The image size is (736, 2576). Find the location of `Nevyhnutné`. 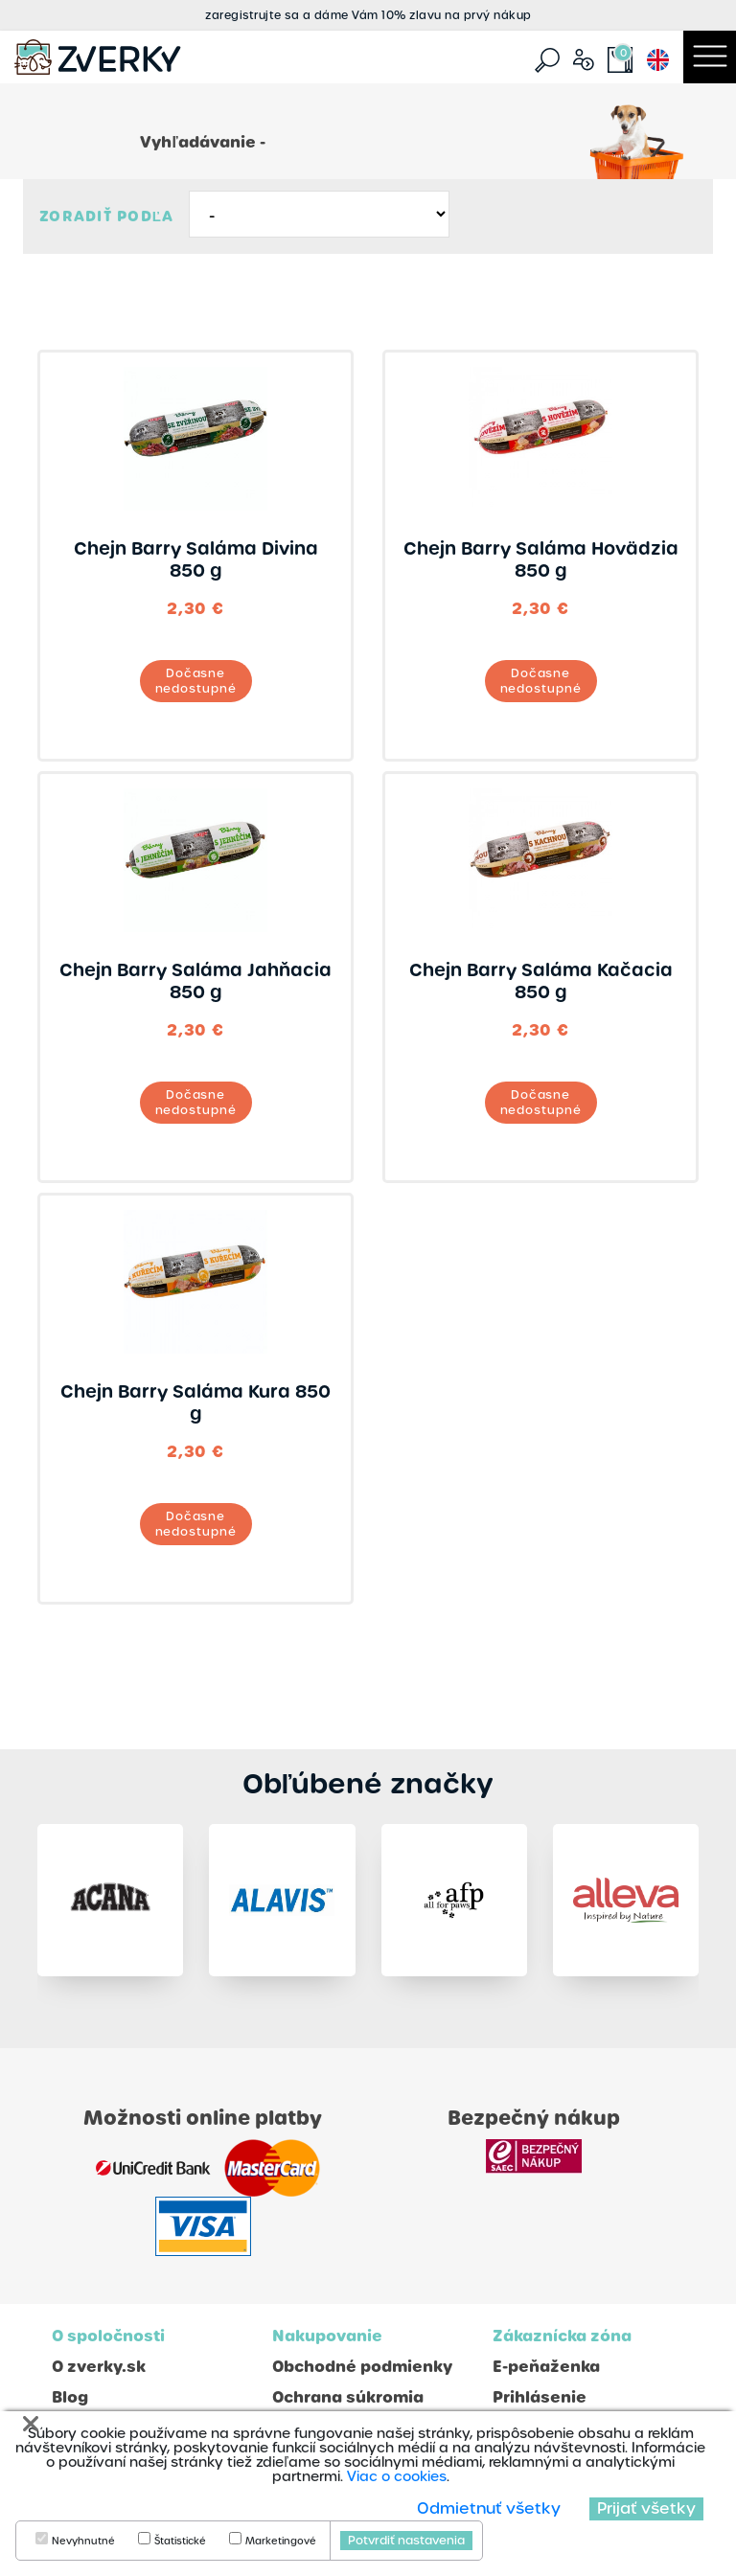

Nevyhnutné is located at coordinates (83, 2541).